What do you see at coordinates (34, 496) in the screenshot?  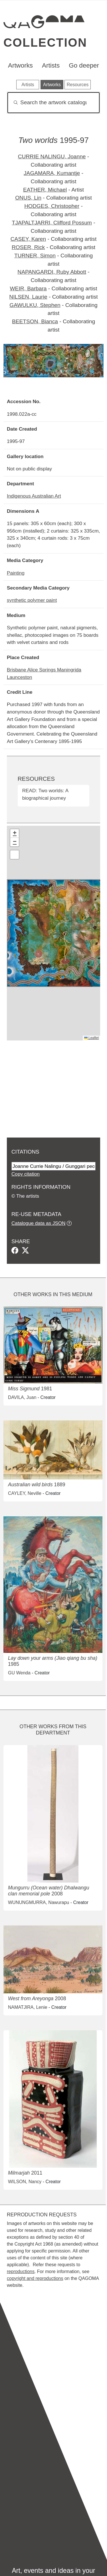 I see `Indigenous Australian Art` at bounding box center [34, 496].